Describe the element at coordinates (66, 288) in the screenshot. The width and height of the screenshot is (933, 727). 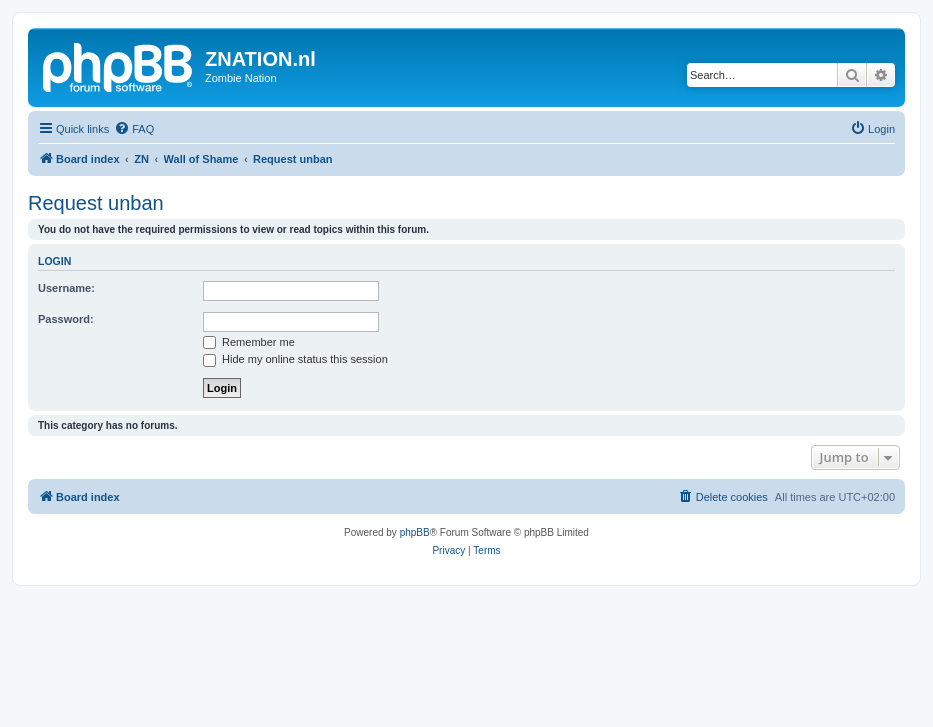
I see `Username:` at that location.